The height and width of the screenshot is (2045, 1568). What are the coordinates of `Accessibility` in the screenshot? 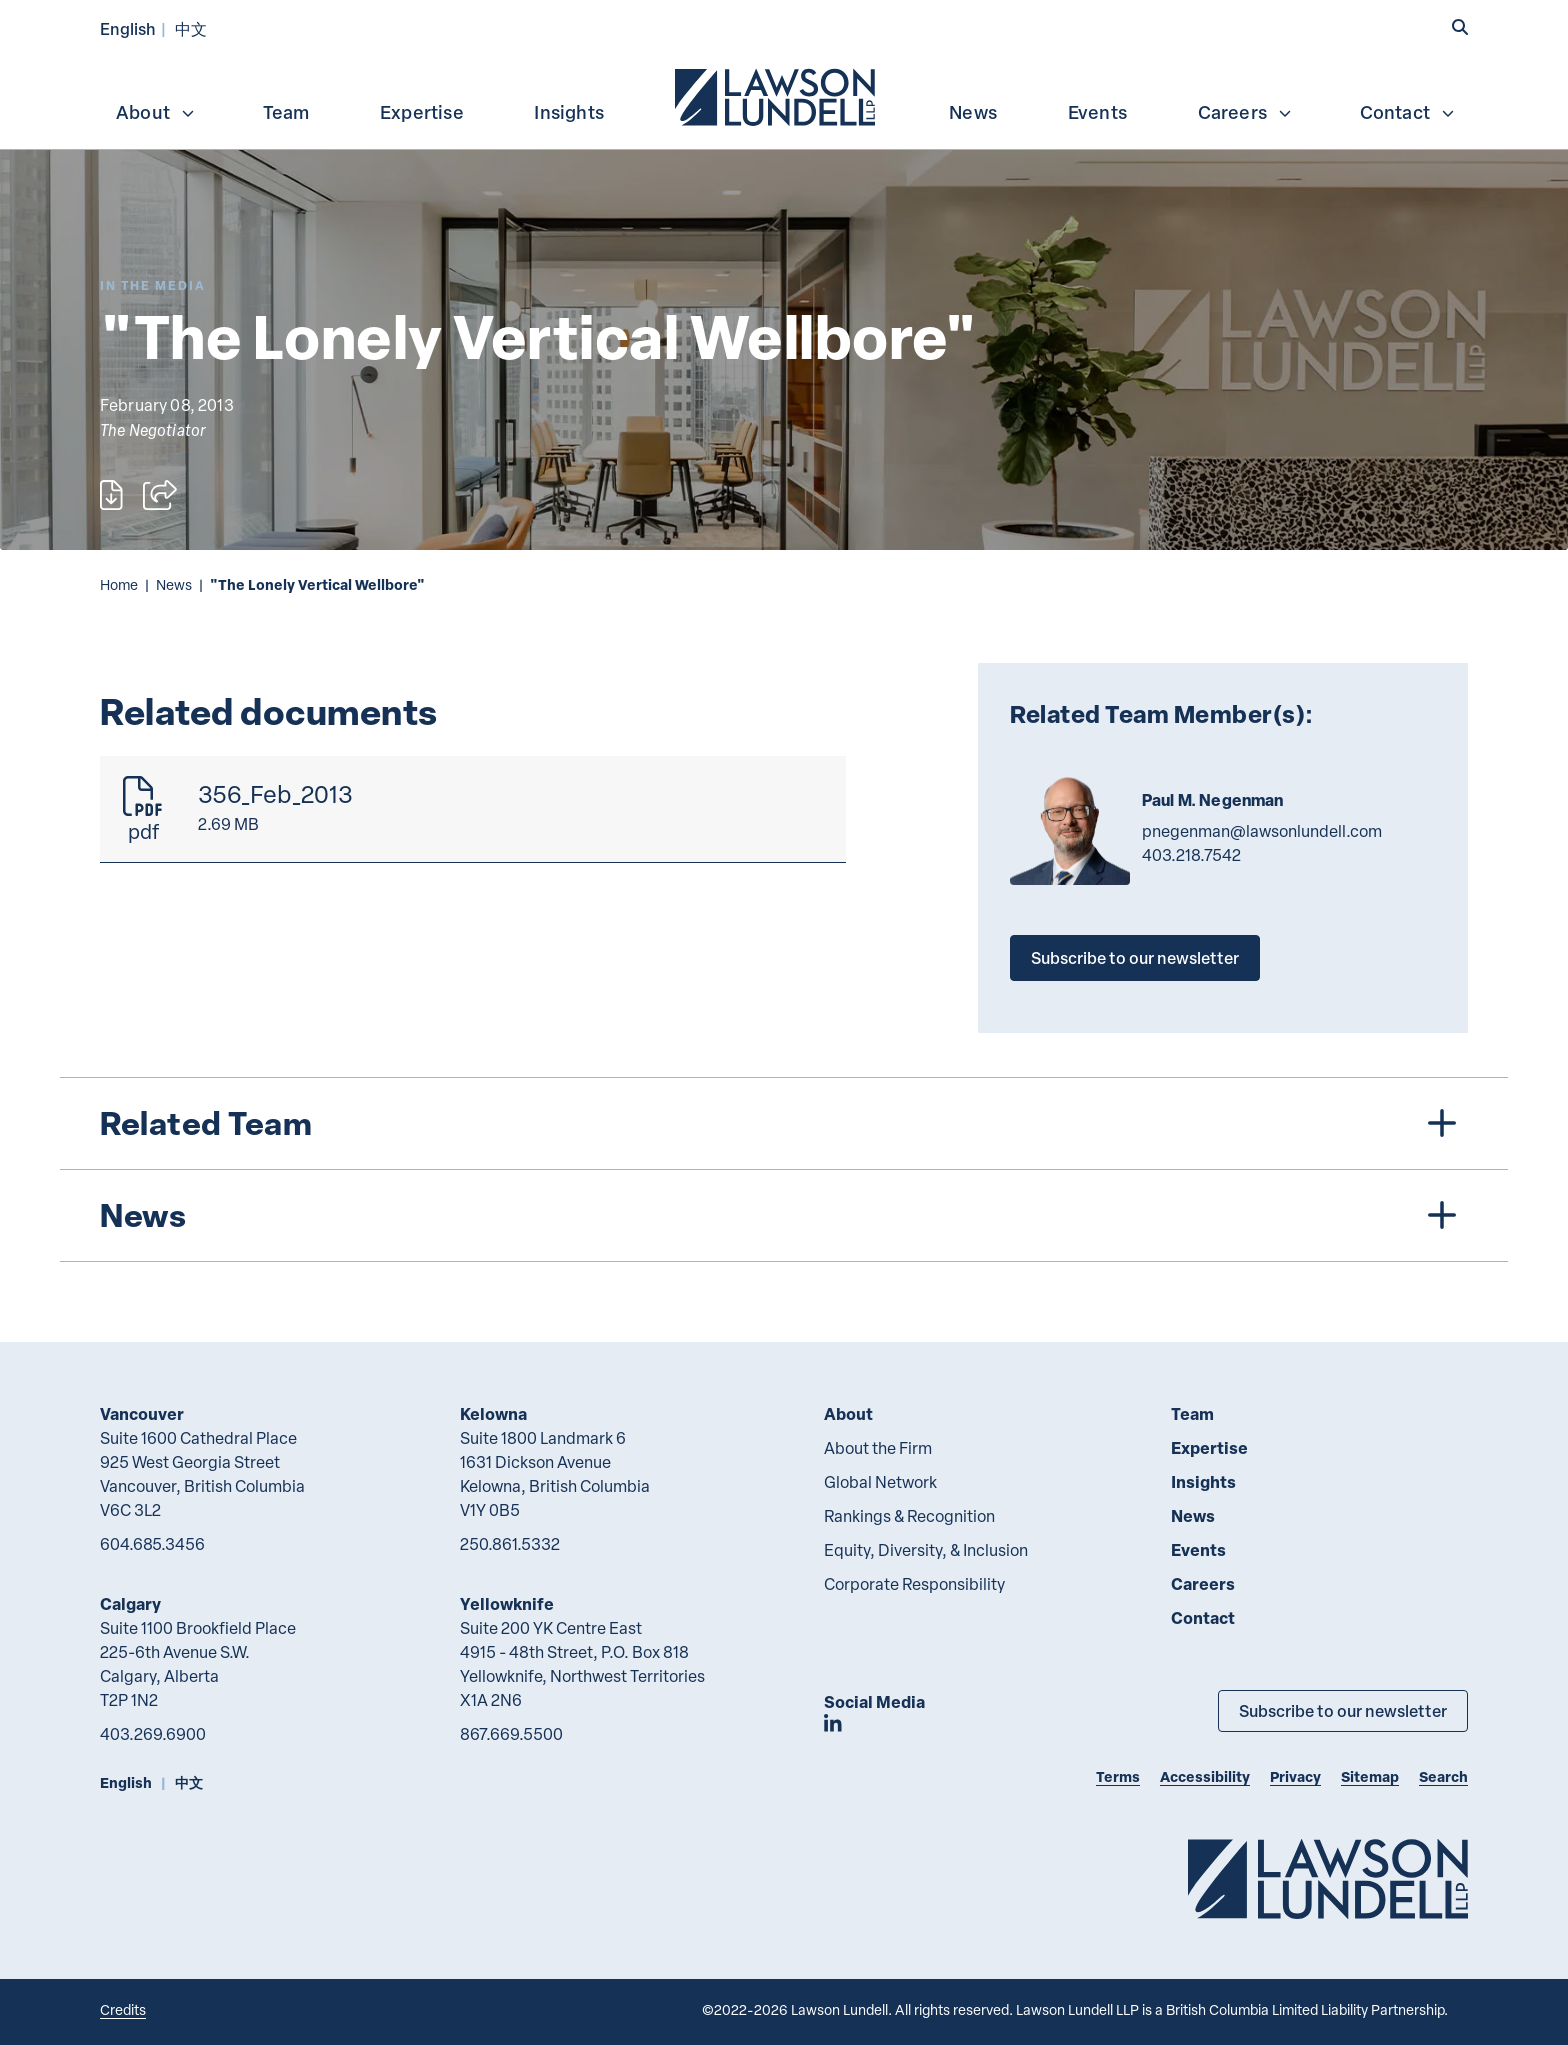 It's located at (1205, 1776).